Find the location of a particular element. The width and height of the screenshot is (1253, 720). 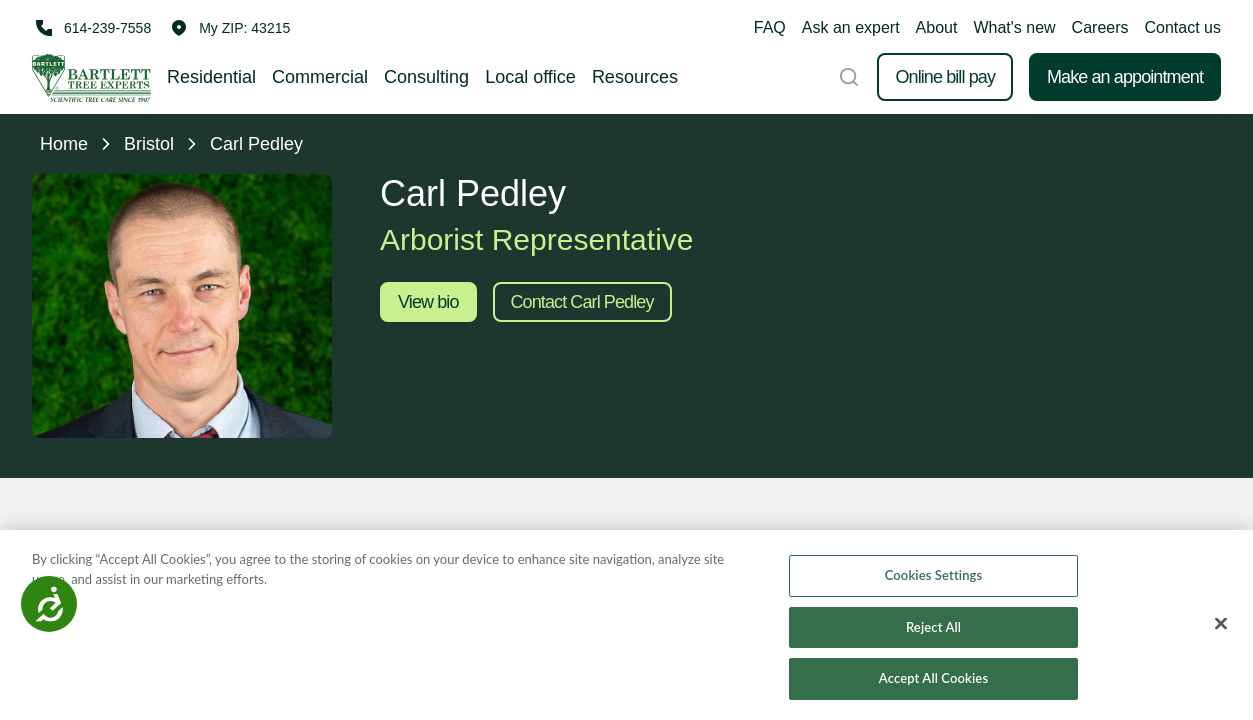

FAQ is located at coordinates (770, 27).